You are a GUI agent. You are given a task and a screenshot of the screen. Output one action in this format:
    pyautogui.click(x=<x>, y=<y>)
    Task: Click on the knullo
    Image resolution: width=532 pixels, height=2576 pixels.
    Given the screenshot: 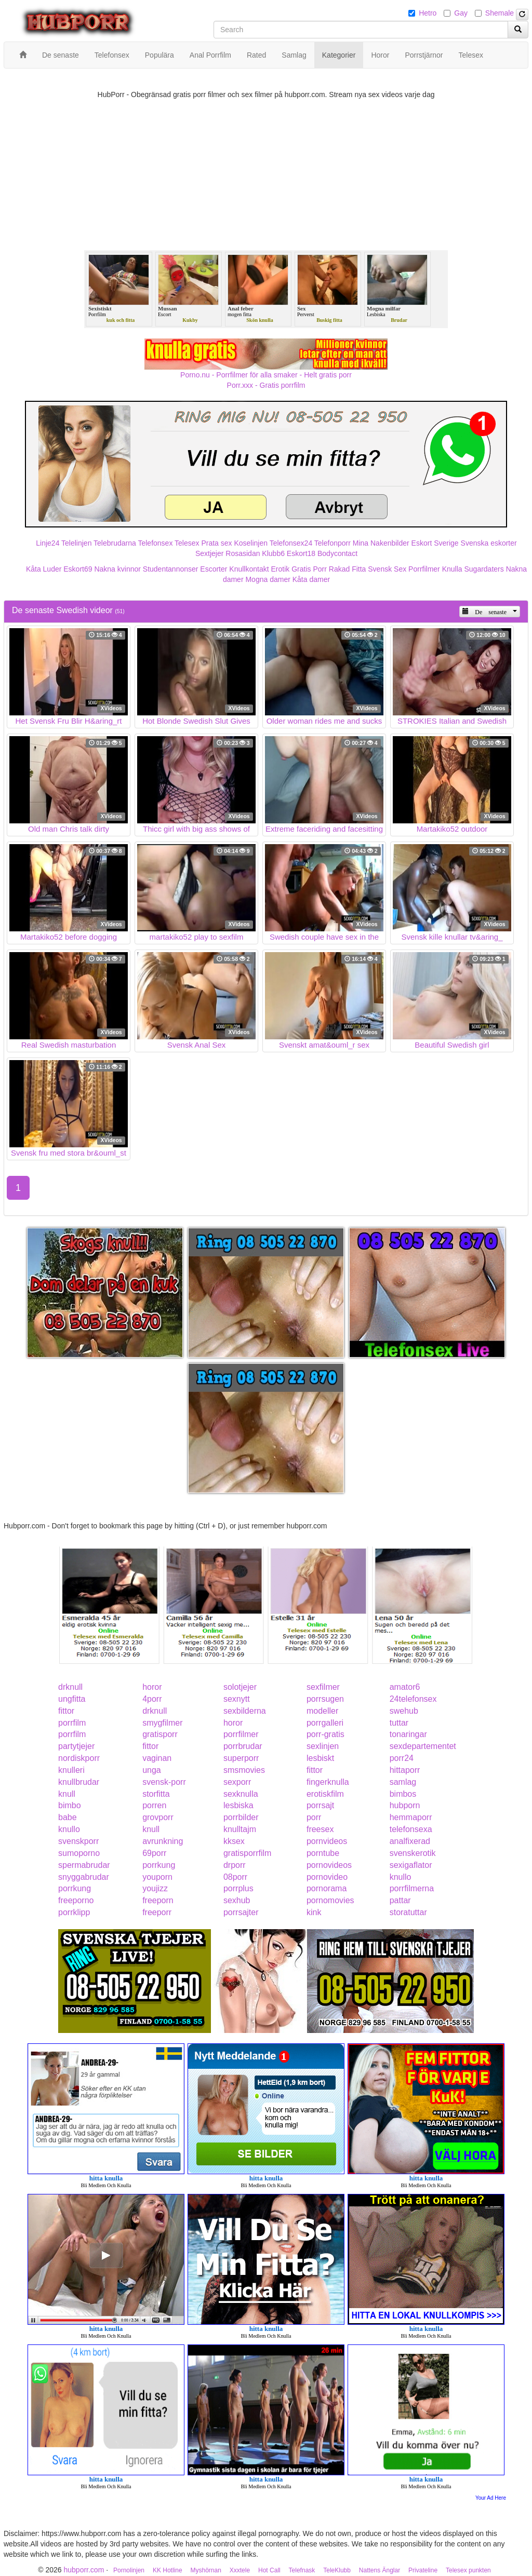 What is the action you would take?
    pyautogui.click(x=69, y=1829)
    